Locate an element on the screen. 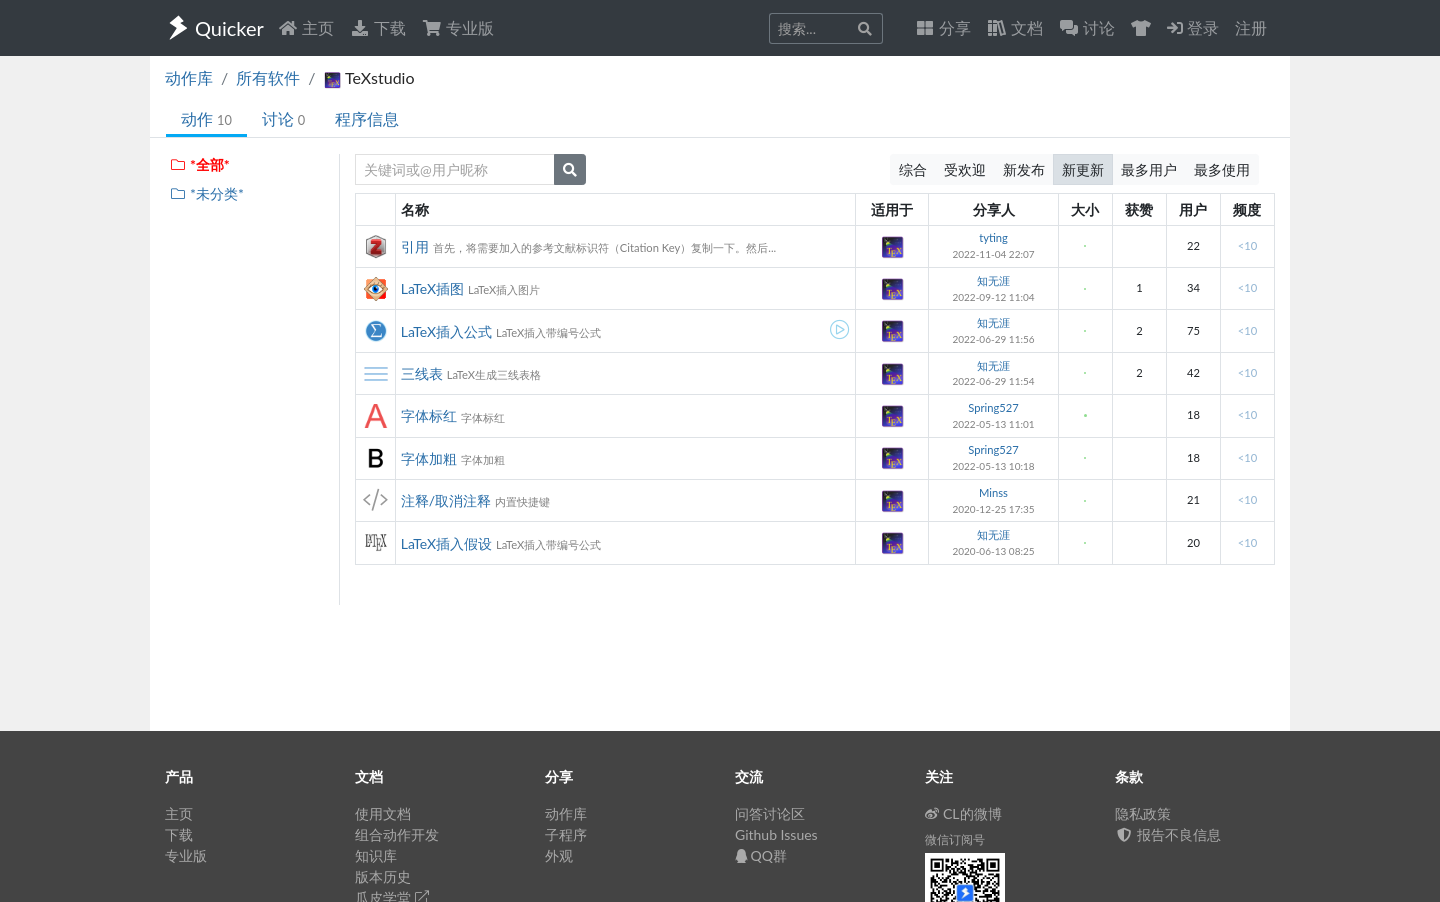 The height and width of the screenshot is (902, 1440). Minss is located at coordinates (993, 492).